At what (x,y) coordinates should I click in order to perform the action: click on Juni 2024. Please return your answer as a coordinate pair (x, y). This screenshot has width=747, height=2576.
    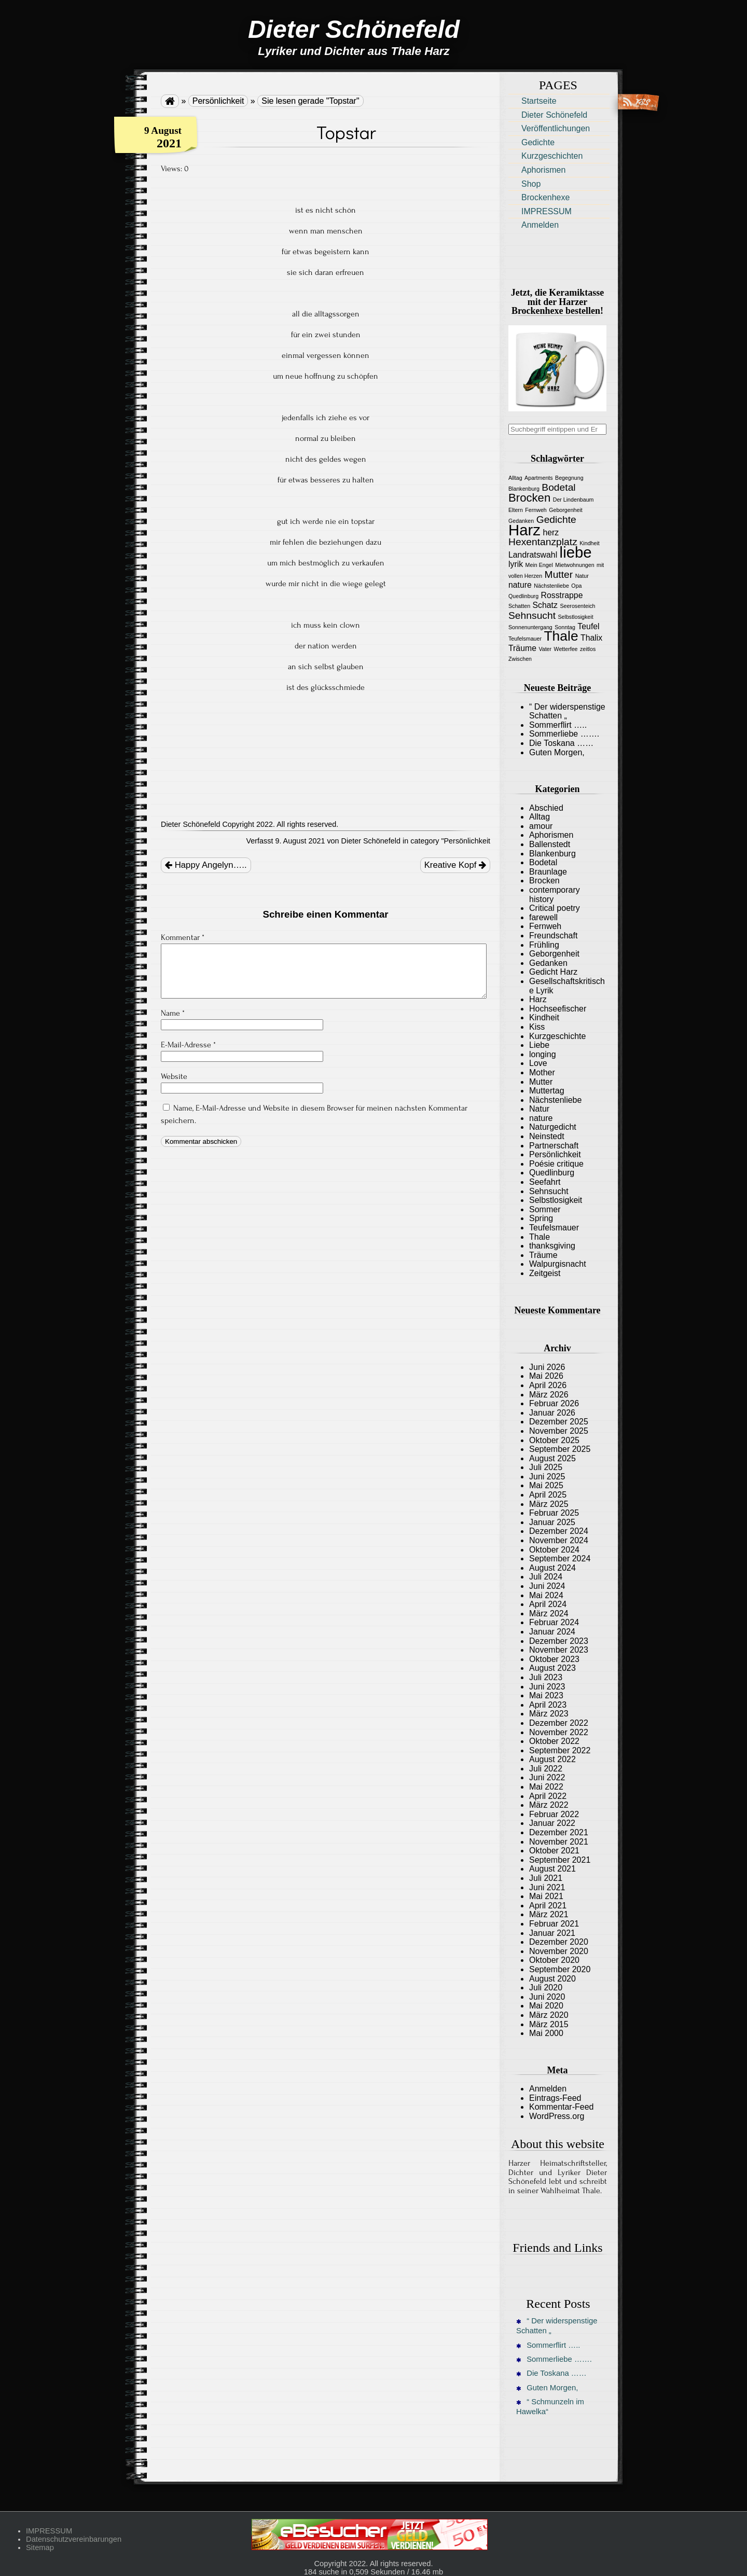
    Looking at the image, I should click on (547, 1586).